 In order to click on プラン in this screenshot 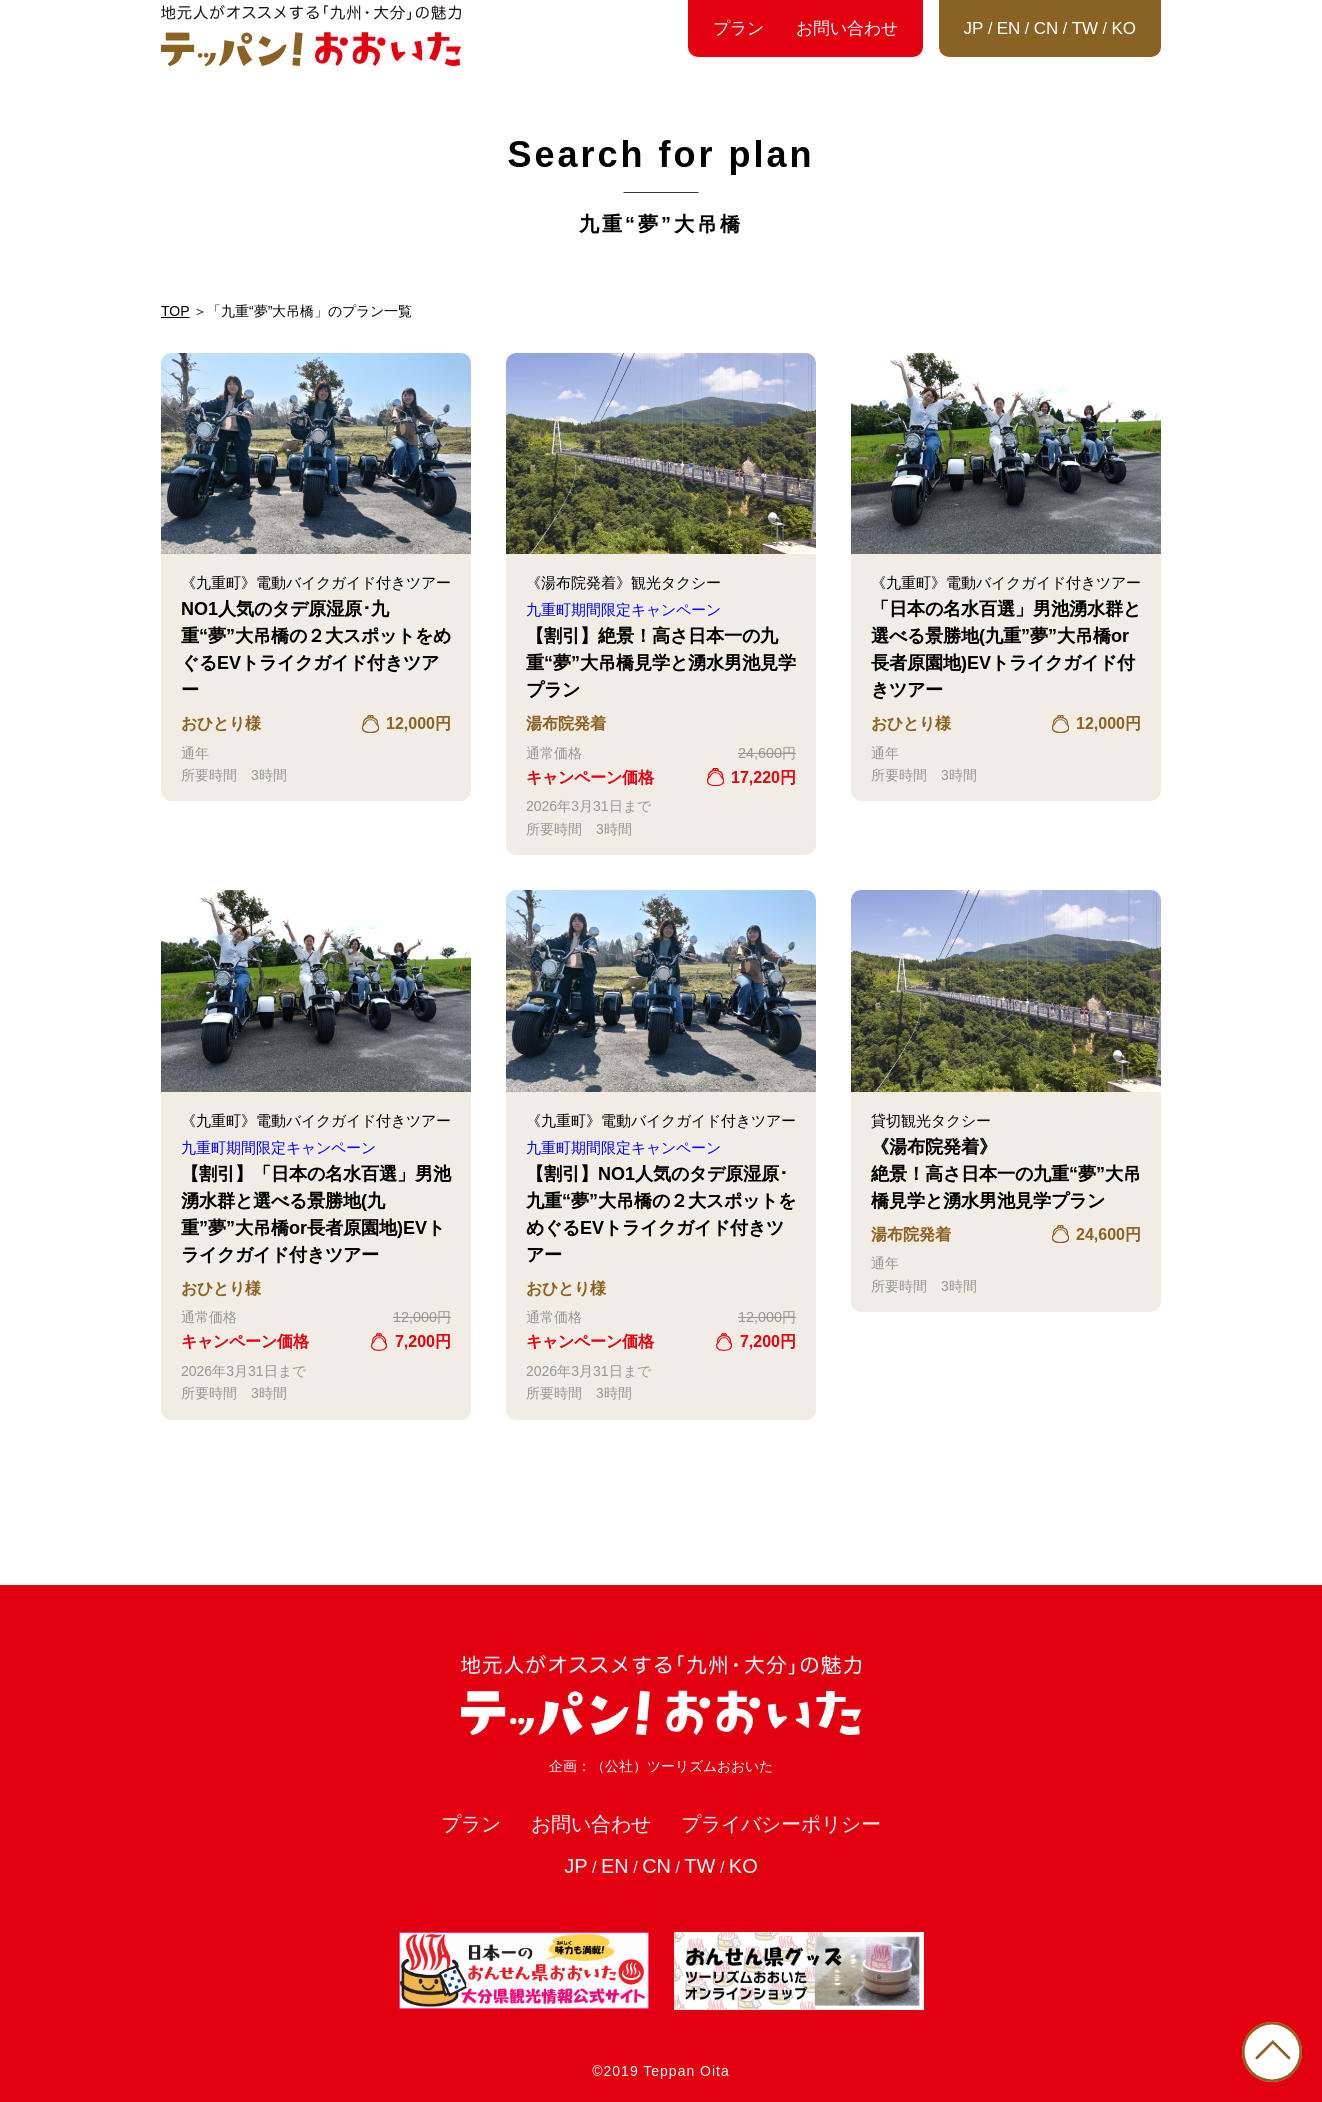, I will do `click(738, 28)`.